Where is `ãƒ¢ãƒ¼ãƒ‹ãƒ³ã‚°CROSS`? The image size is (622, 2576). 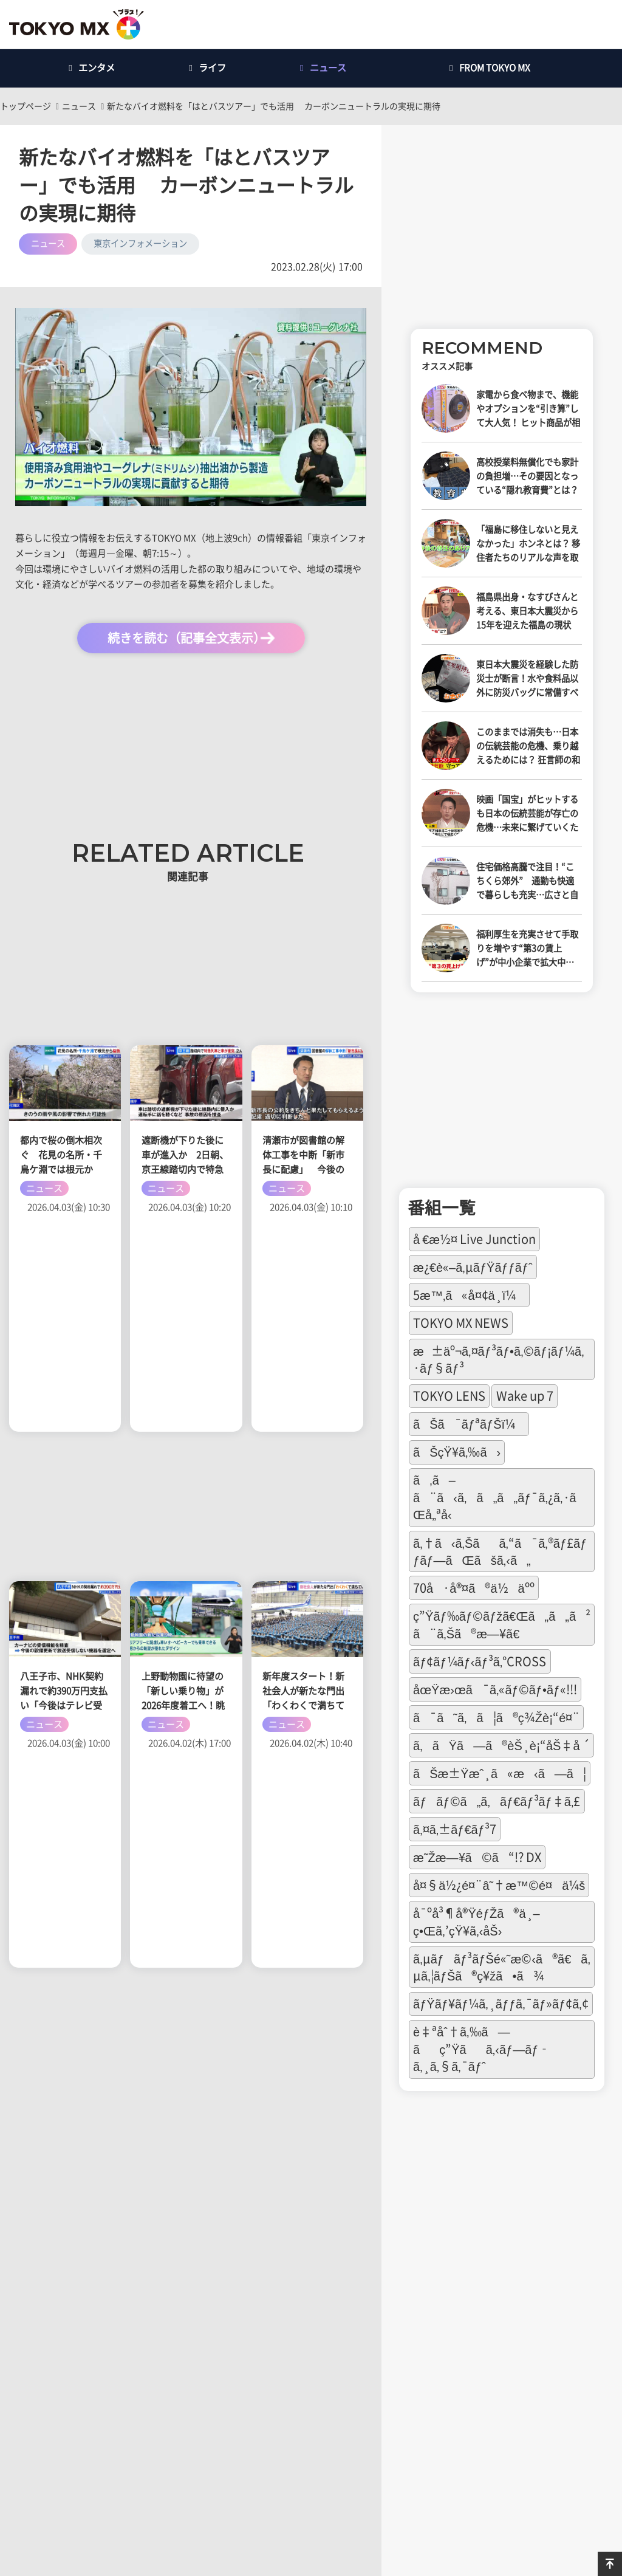 ãƒ¢ãƒ¼ãƒ‹ãƒ³ã‚°CROSS is located at coordinates (479, 1661).